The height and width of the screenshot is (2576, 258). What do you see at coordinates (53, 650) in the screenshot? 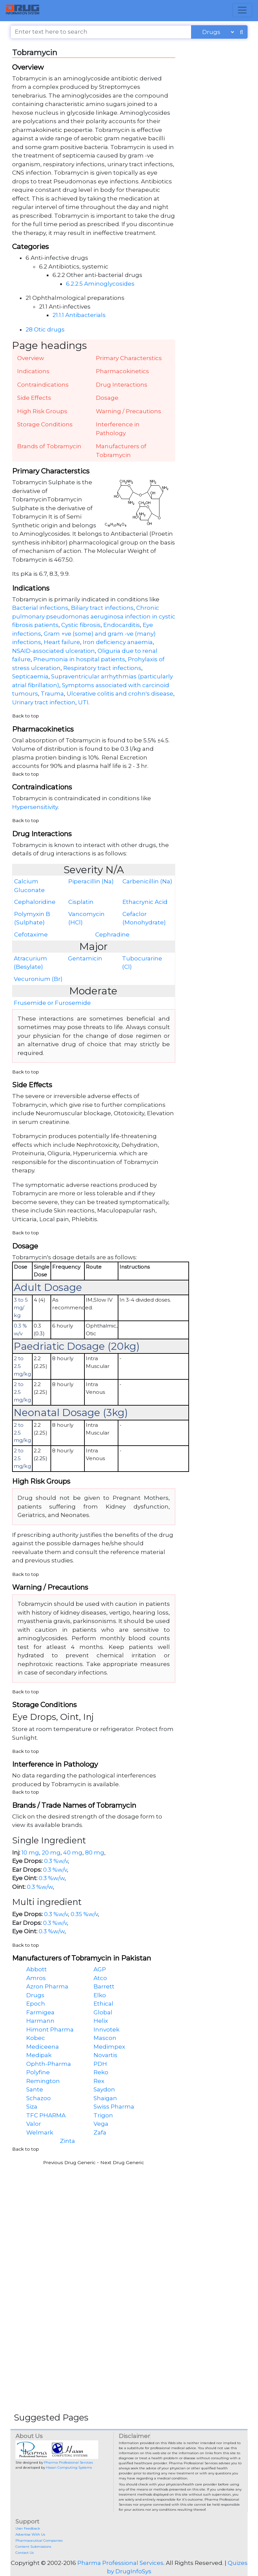
I see `NSAID-associated ulceration` at bounding box center [53, 650].